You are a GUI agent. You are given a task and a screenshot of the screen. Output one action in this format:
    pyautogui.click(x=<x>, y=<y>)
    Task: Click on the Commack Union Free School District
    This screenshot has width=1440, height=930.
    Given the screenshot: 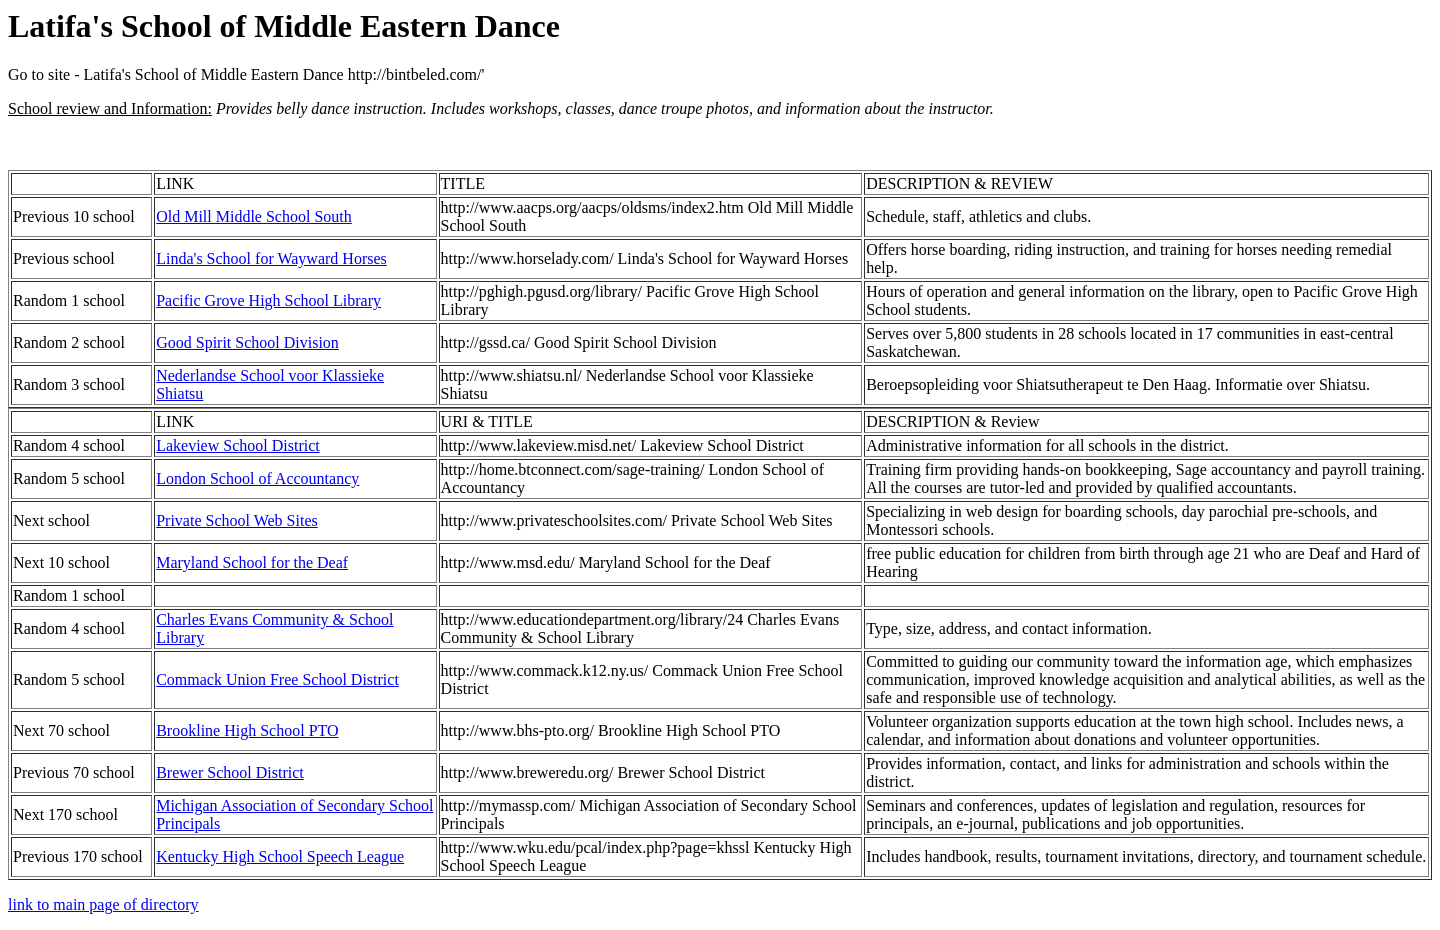 What is the action you would take?
    pyautogui.click(x=277, y=679)
    